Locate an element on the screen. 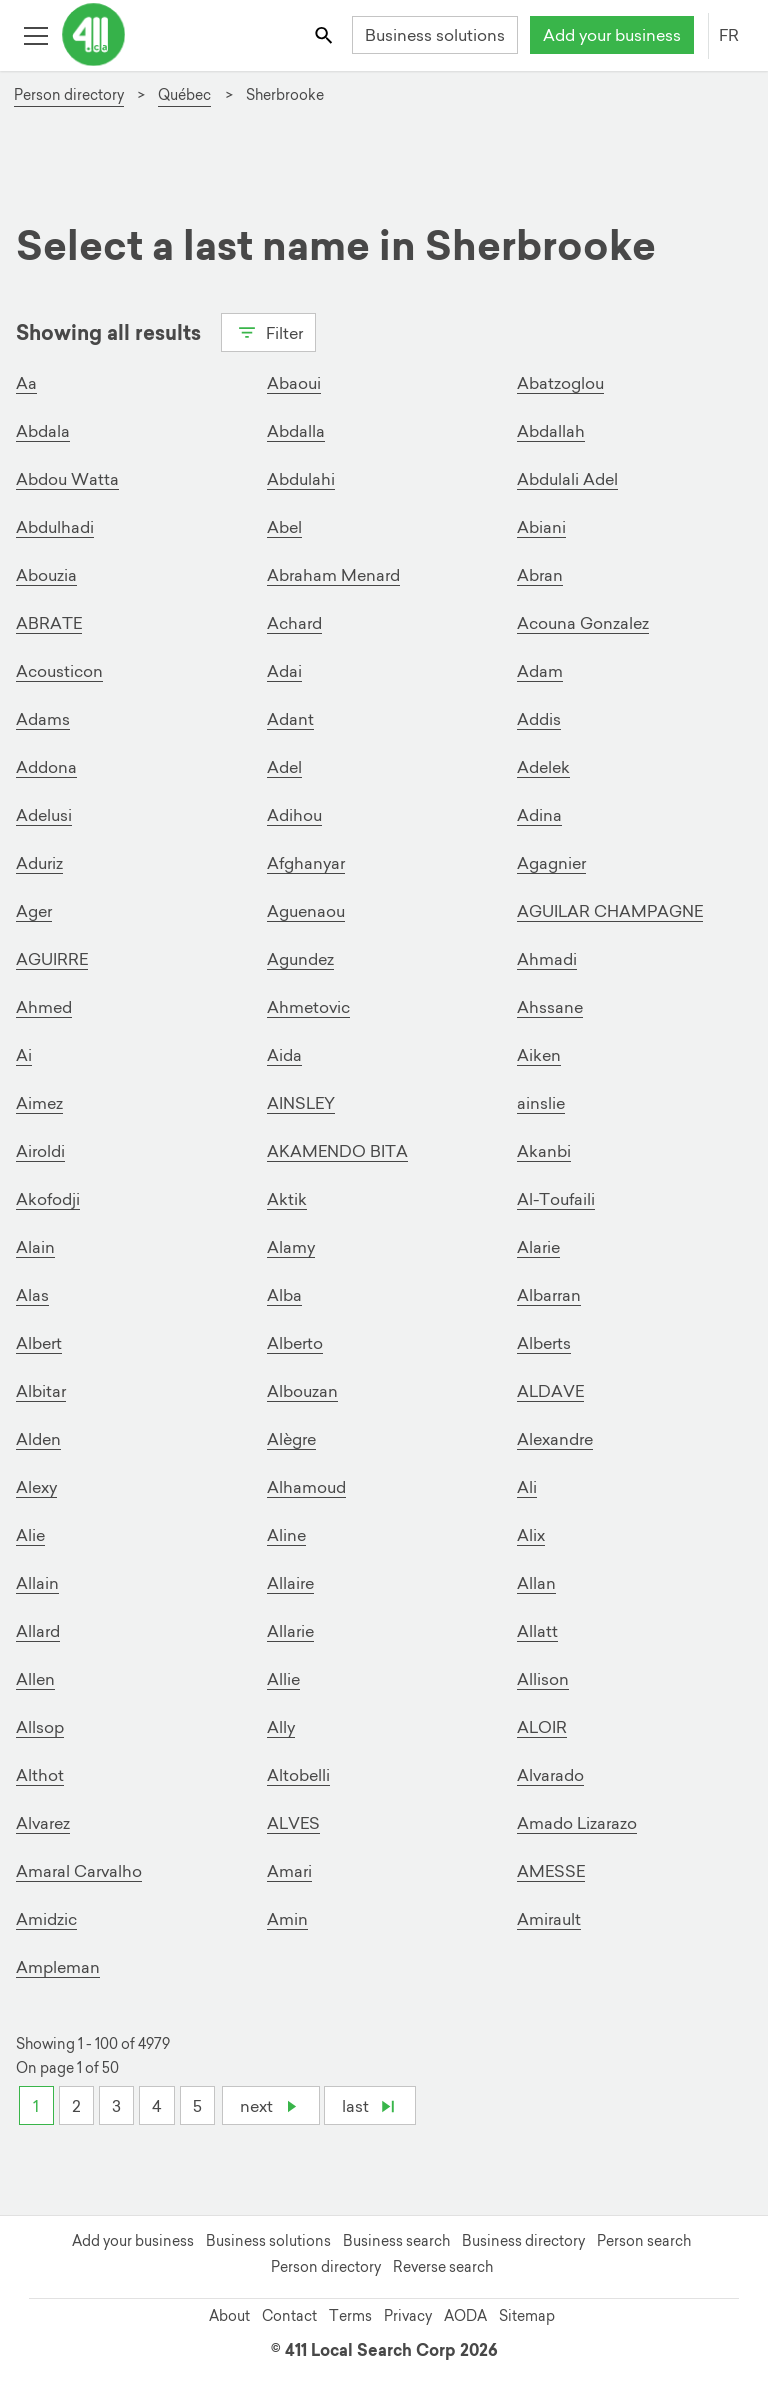 The height and width of the screenshot is (2383, 768). Akofodji is located at coordinates (48, 1199).